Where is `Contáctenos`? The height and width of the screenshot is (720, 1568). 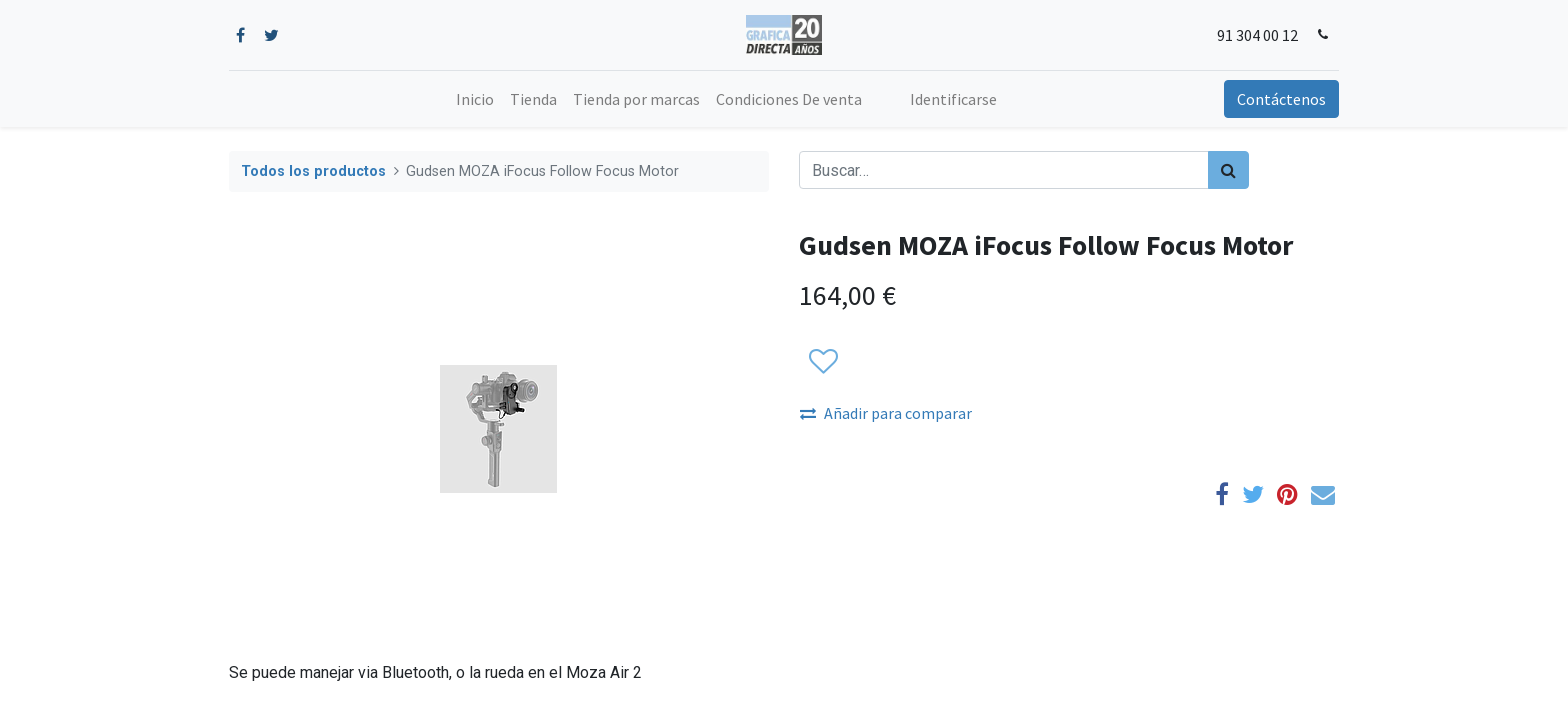
Contáctenos is located at coordinates (1281, 99).